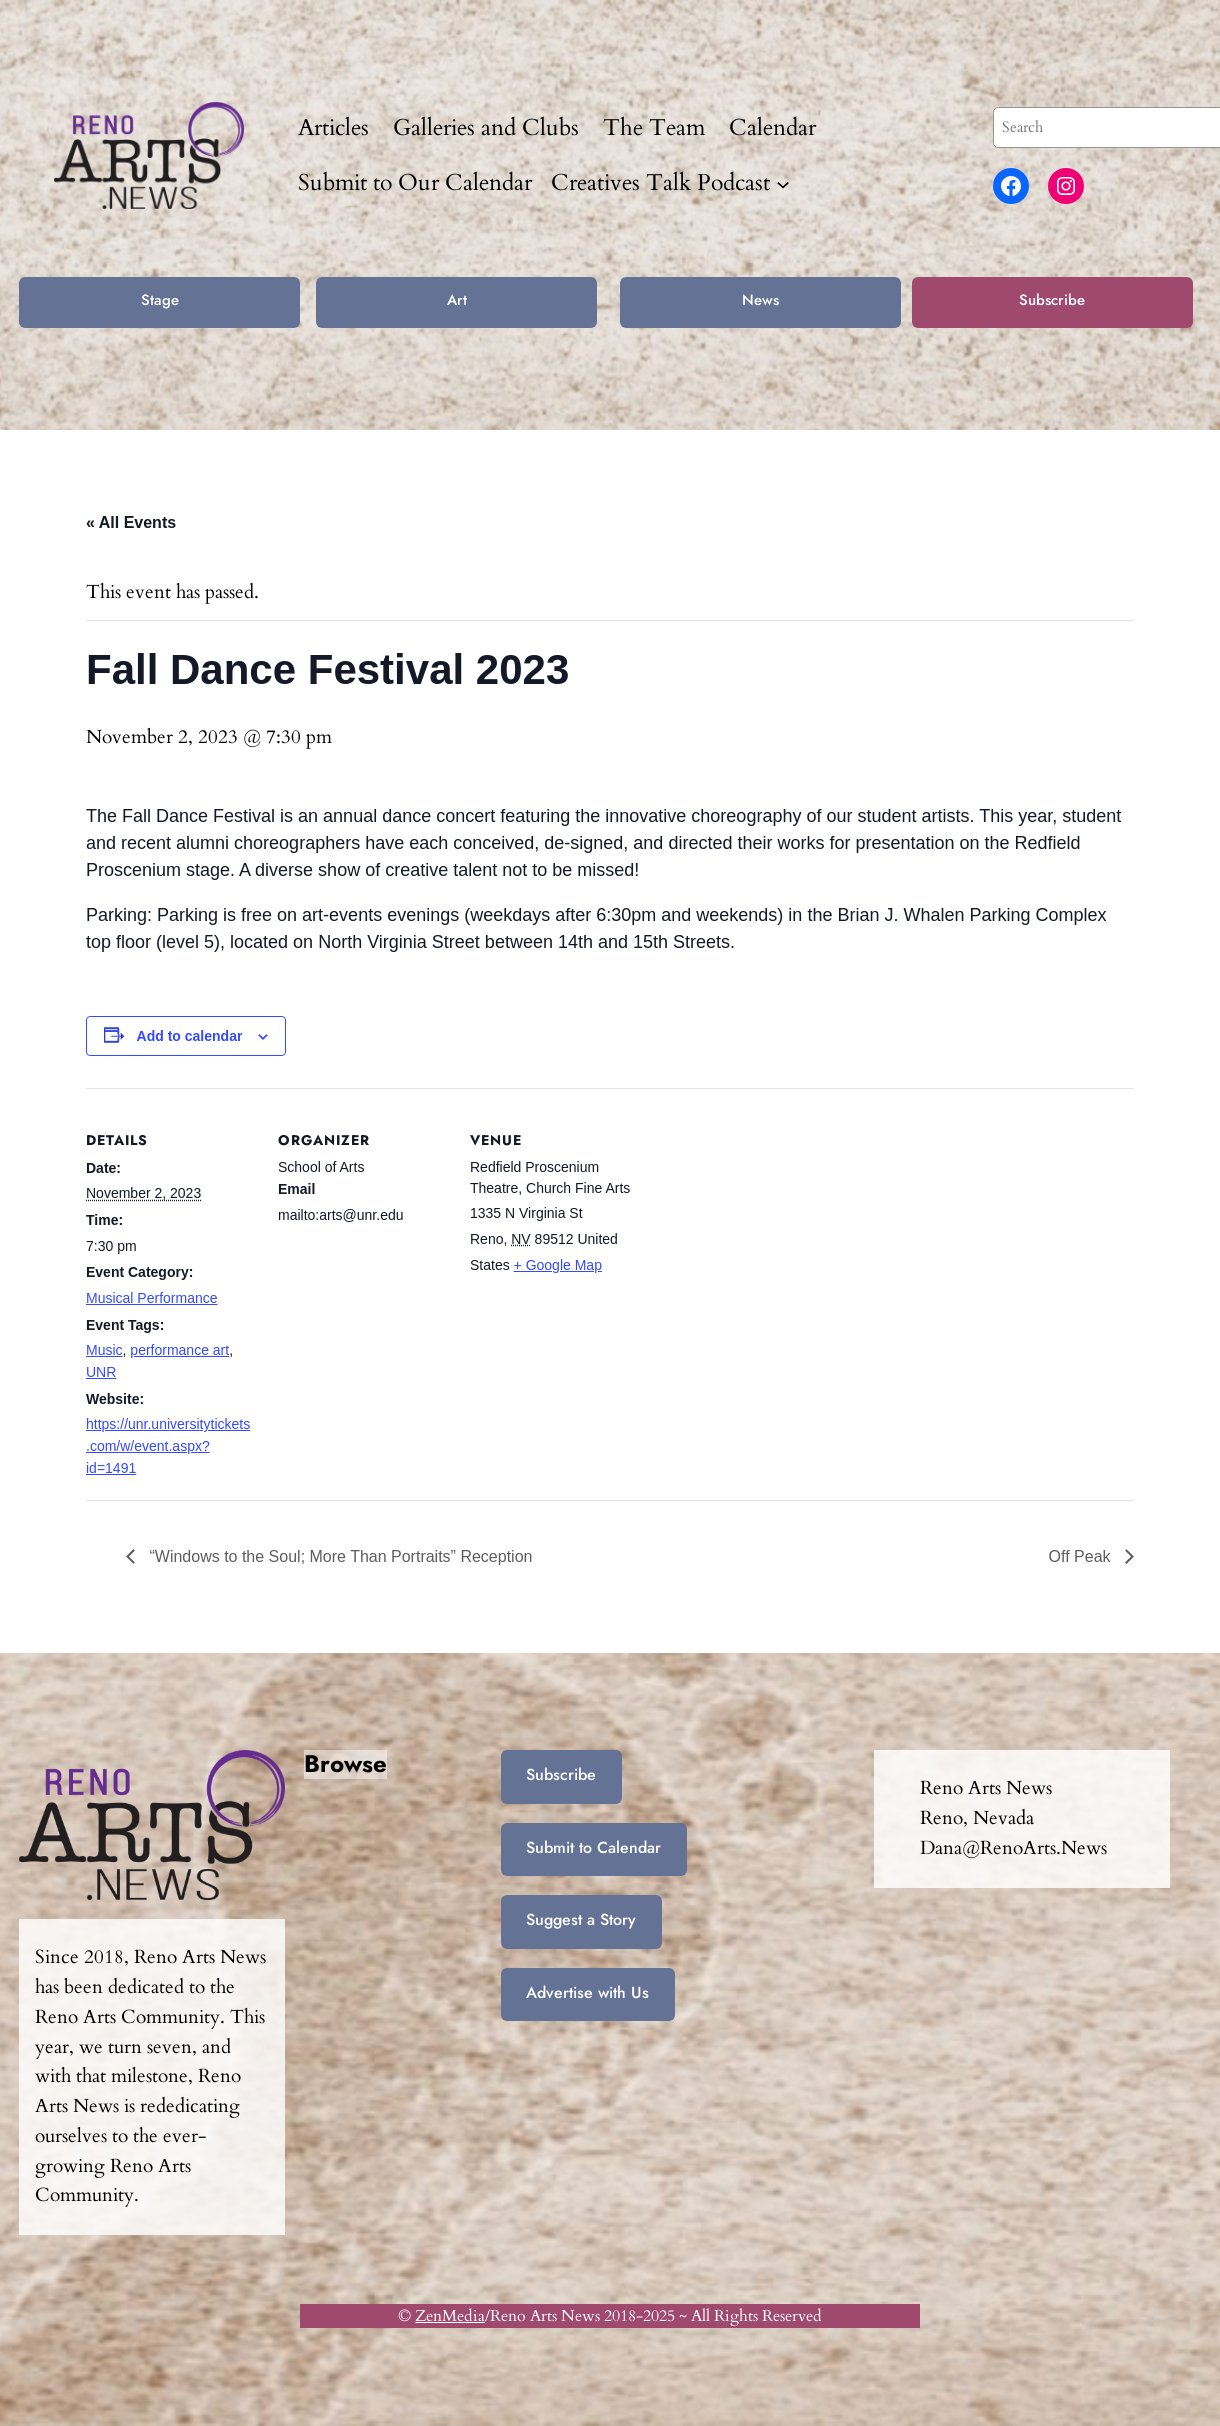 The height and width of the screenshot is (2426, 1220). I want to click on [Venue location map], so click(767, 1225).